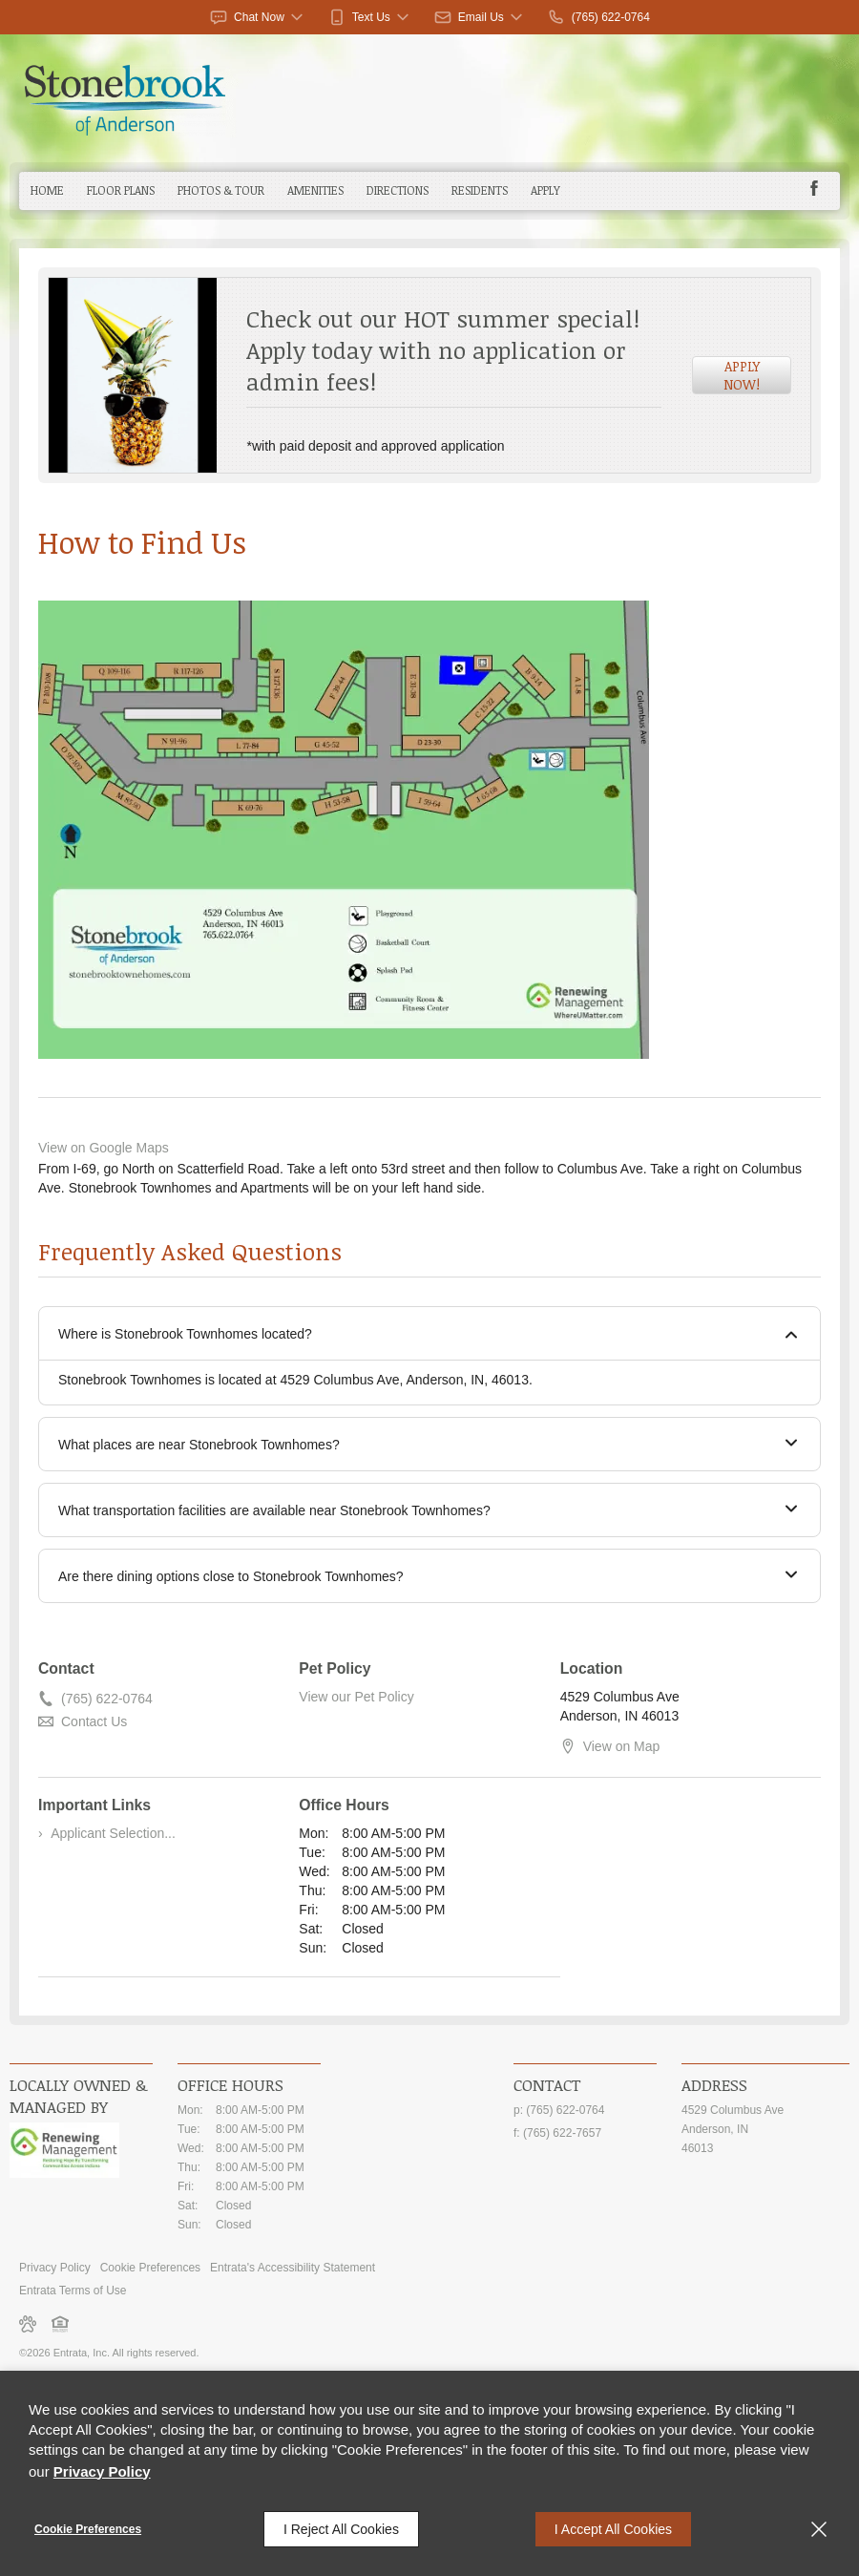 This screenshot has width=859, height=2576. What do you see at coordinates (598, 17) in the screenshot?
I see `[(765) 622-0764]` at bounding box center [598, 17].